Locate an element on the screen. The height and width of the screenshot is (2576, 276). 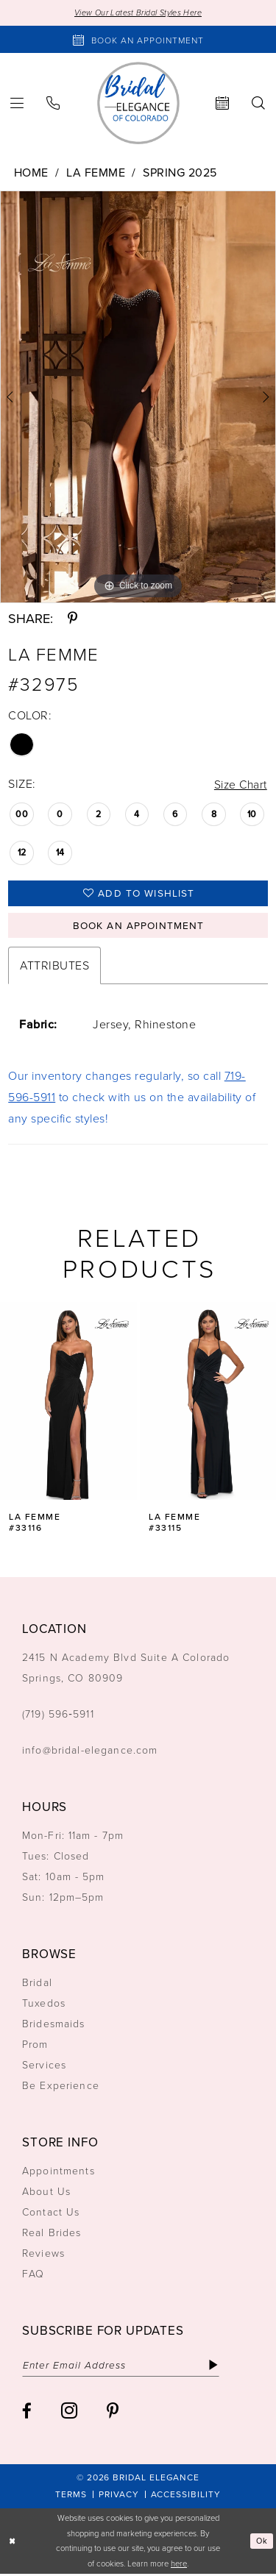
[Visit our Pinterest - Opens in new tab] is located at coordinates (112, 2413).